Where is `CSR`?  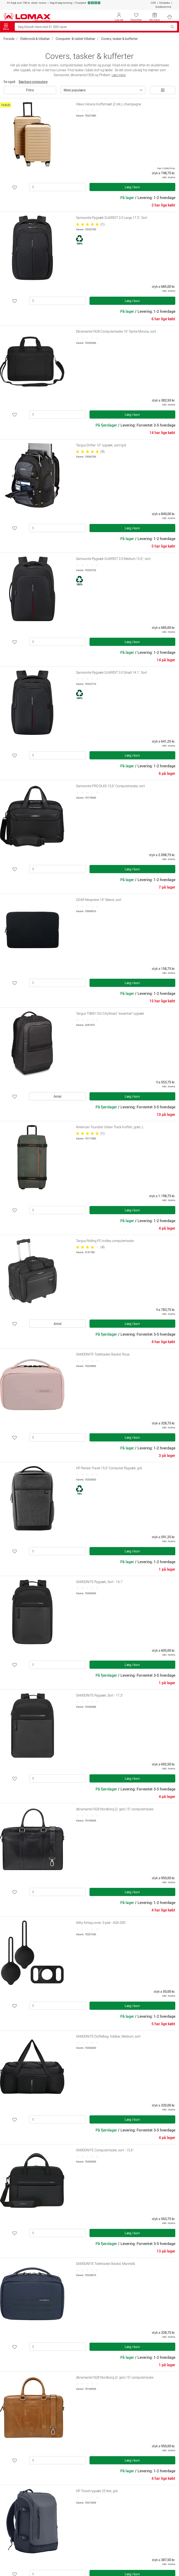 CSR is located at coordinates (153, 2).